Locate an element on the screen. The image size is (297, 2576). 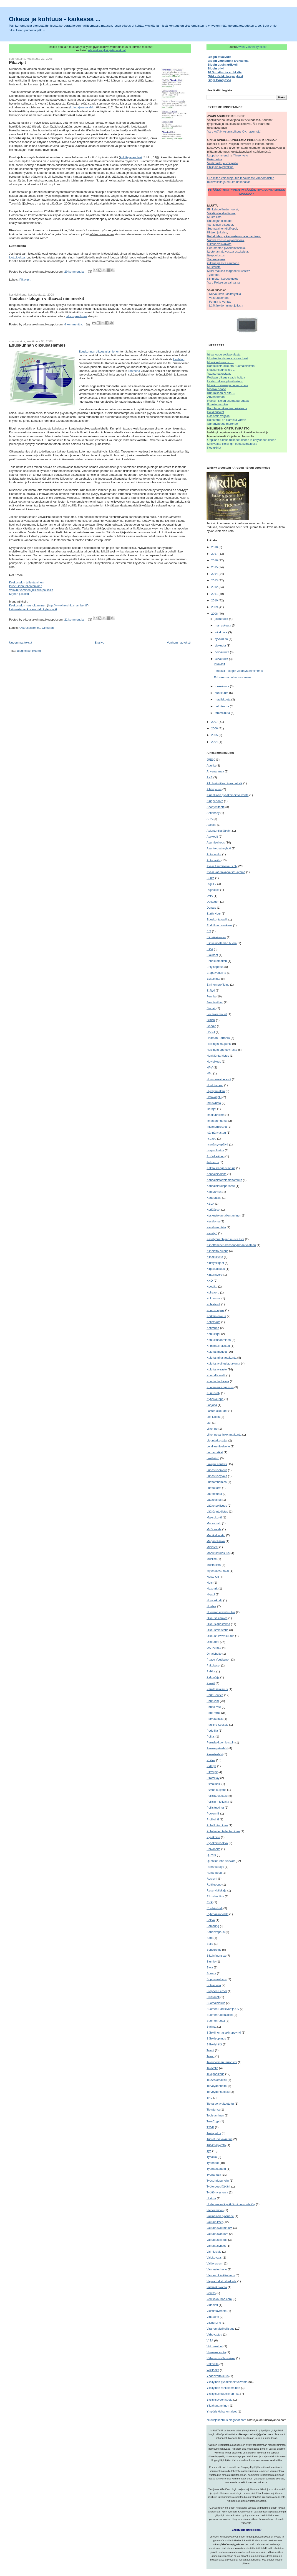
Tiedoksi - blogiin viittaavat nimimerkit is located at coordinates (46, 298).